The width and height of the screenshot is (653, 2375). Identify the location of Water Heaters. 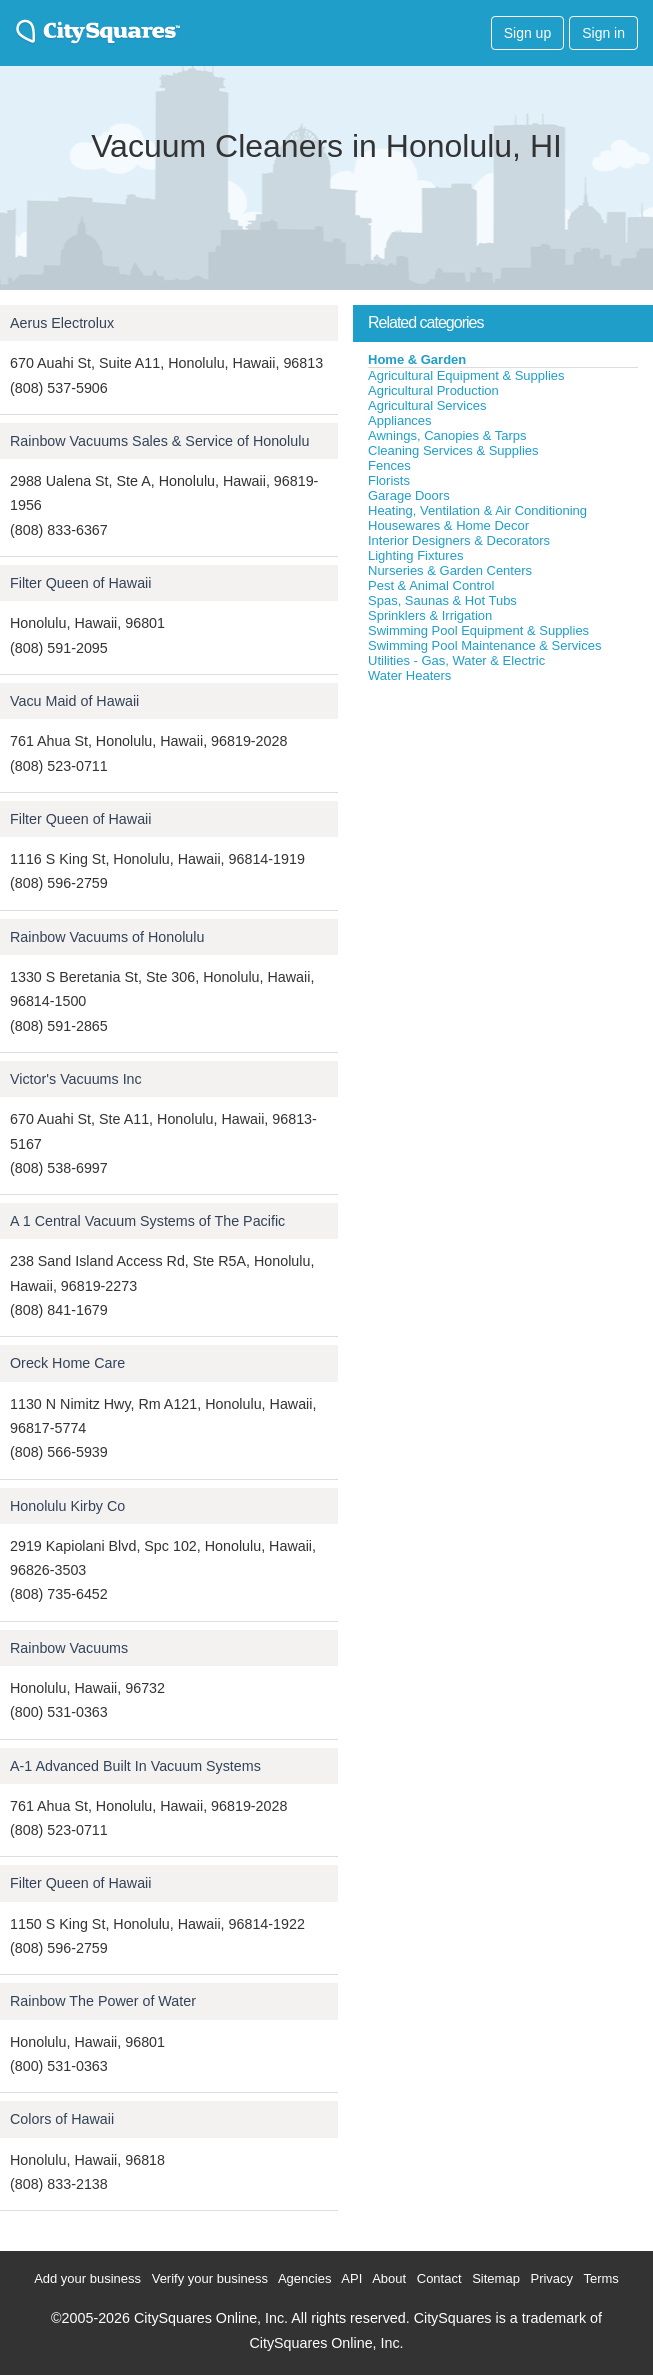
(409, 675).